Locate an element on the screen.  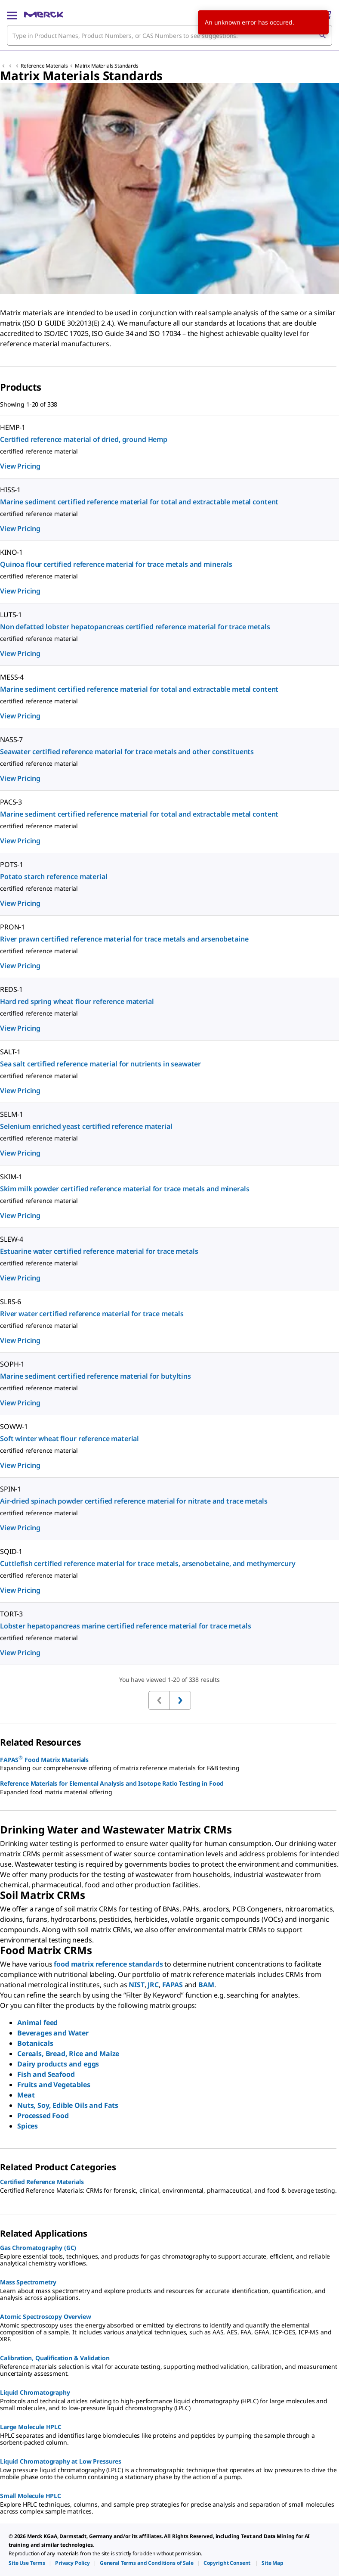
MESS-4 is located at coordinates (12, 677).